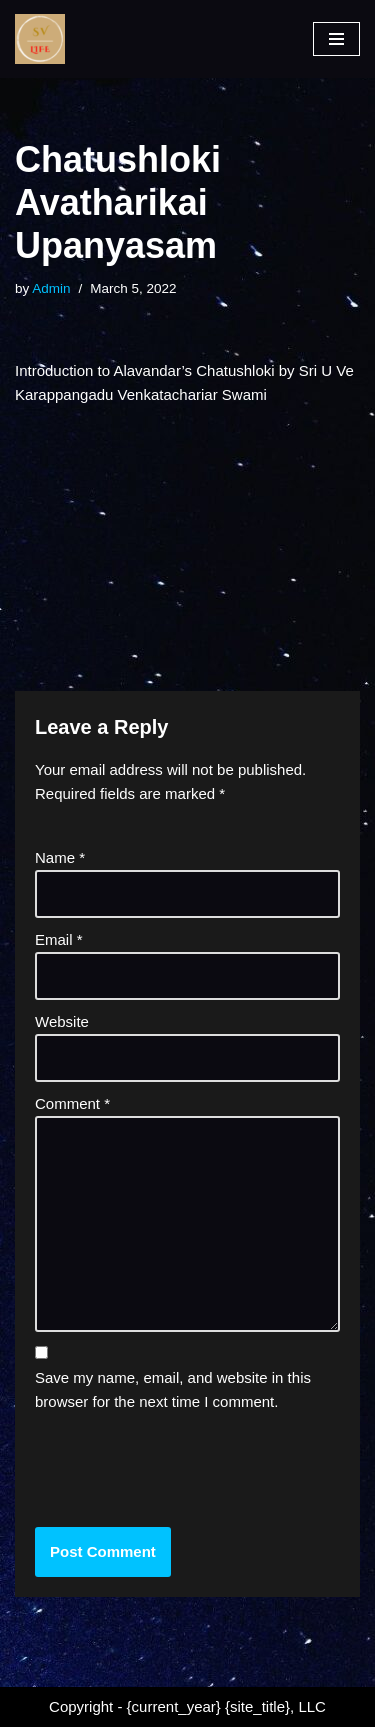  I want to click on Save my name, email, and website in this browser for the next time I comment., so click(173, 1389).